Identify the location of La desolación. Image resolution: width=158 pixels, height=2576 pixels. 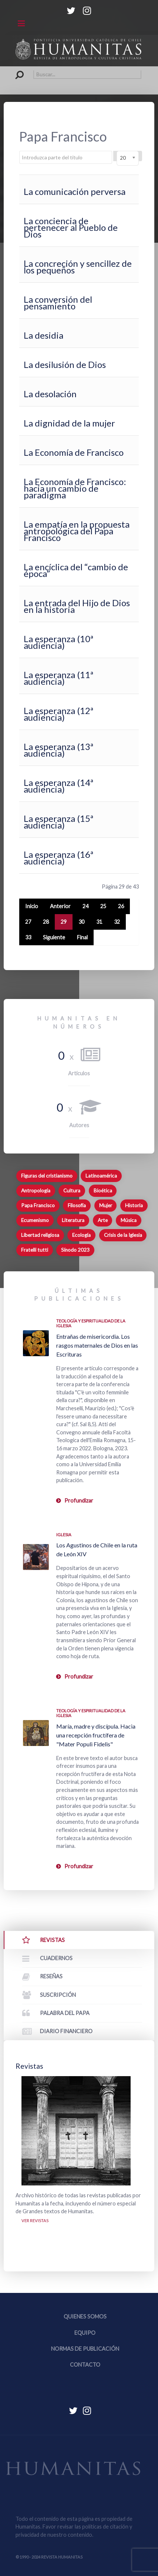
(50, 393).